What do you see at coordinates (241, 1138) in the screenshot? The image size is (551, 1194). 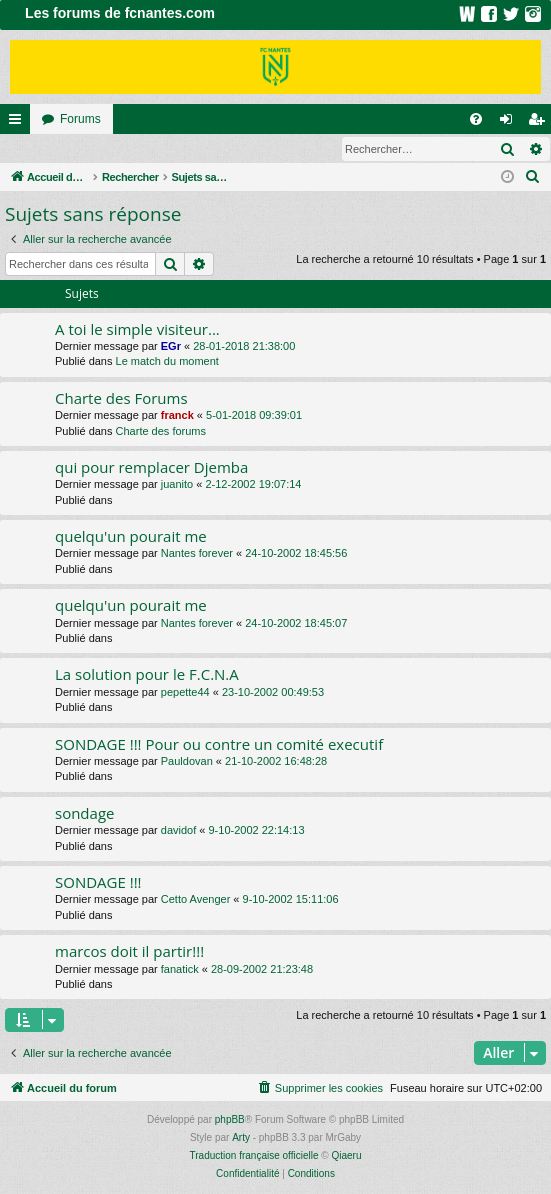 I see `Arty` at bounding box center [241, 1138].